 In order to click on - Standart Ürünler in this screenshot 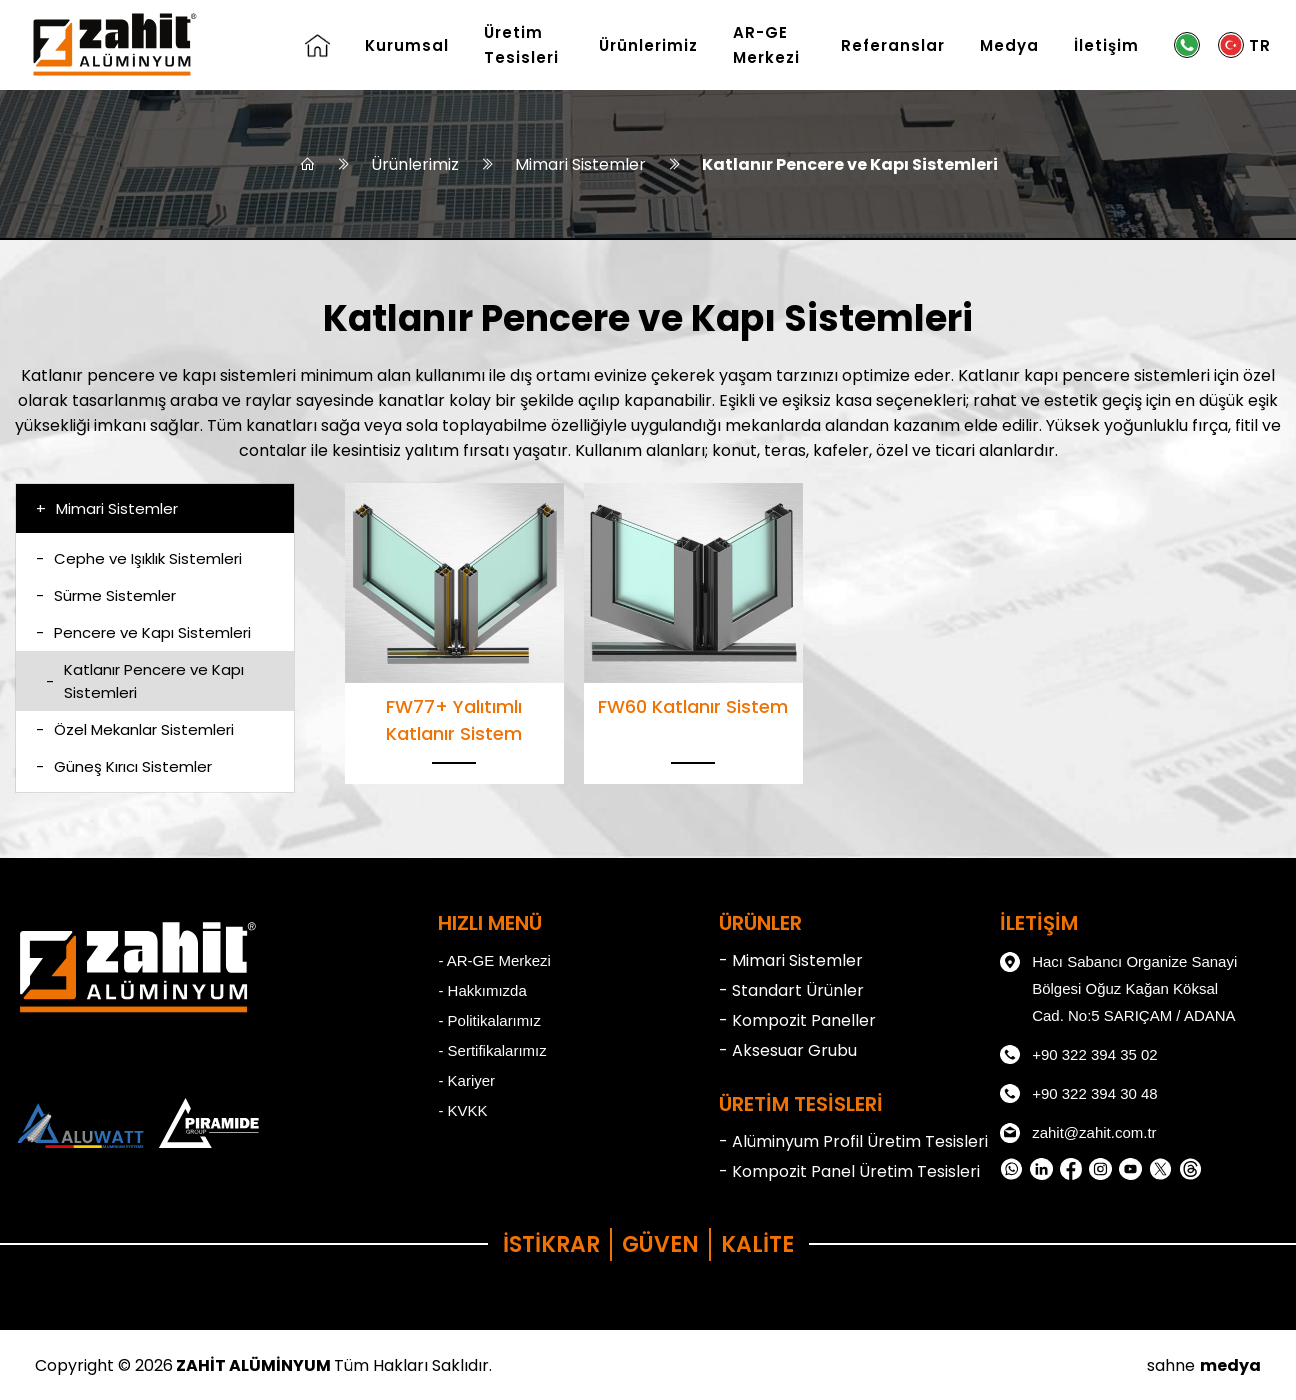, I will do `click(791, 990)`.